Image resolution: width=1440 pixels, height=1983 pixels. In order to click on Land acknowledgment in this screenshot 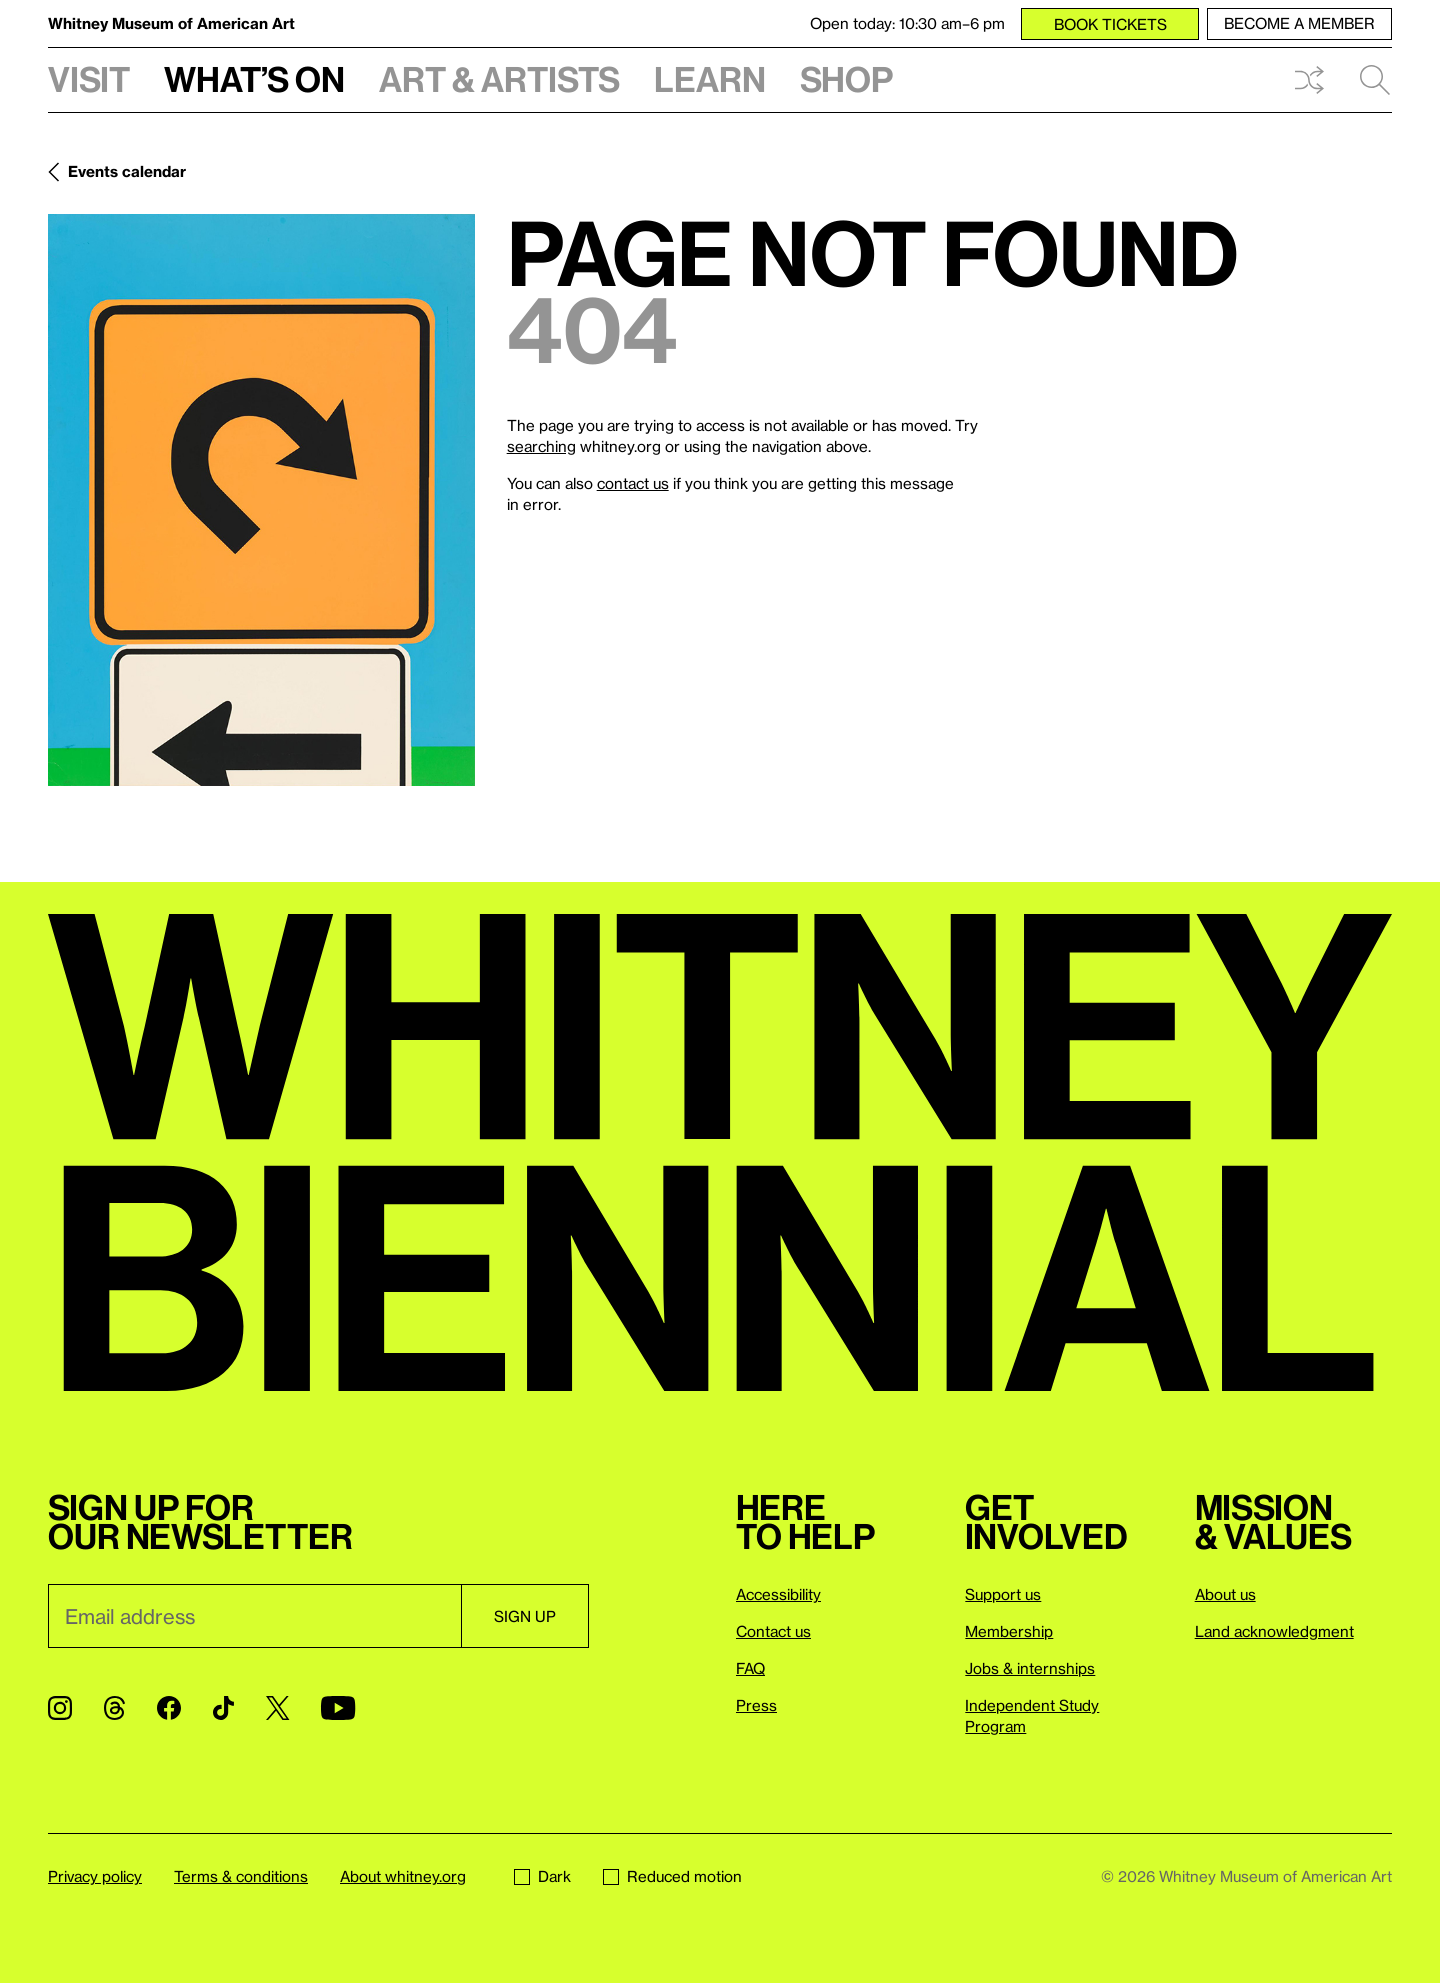, I will do `click(1274, 1631)`.